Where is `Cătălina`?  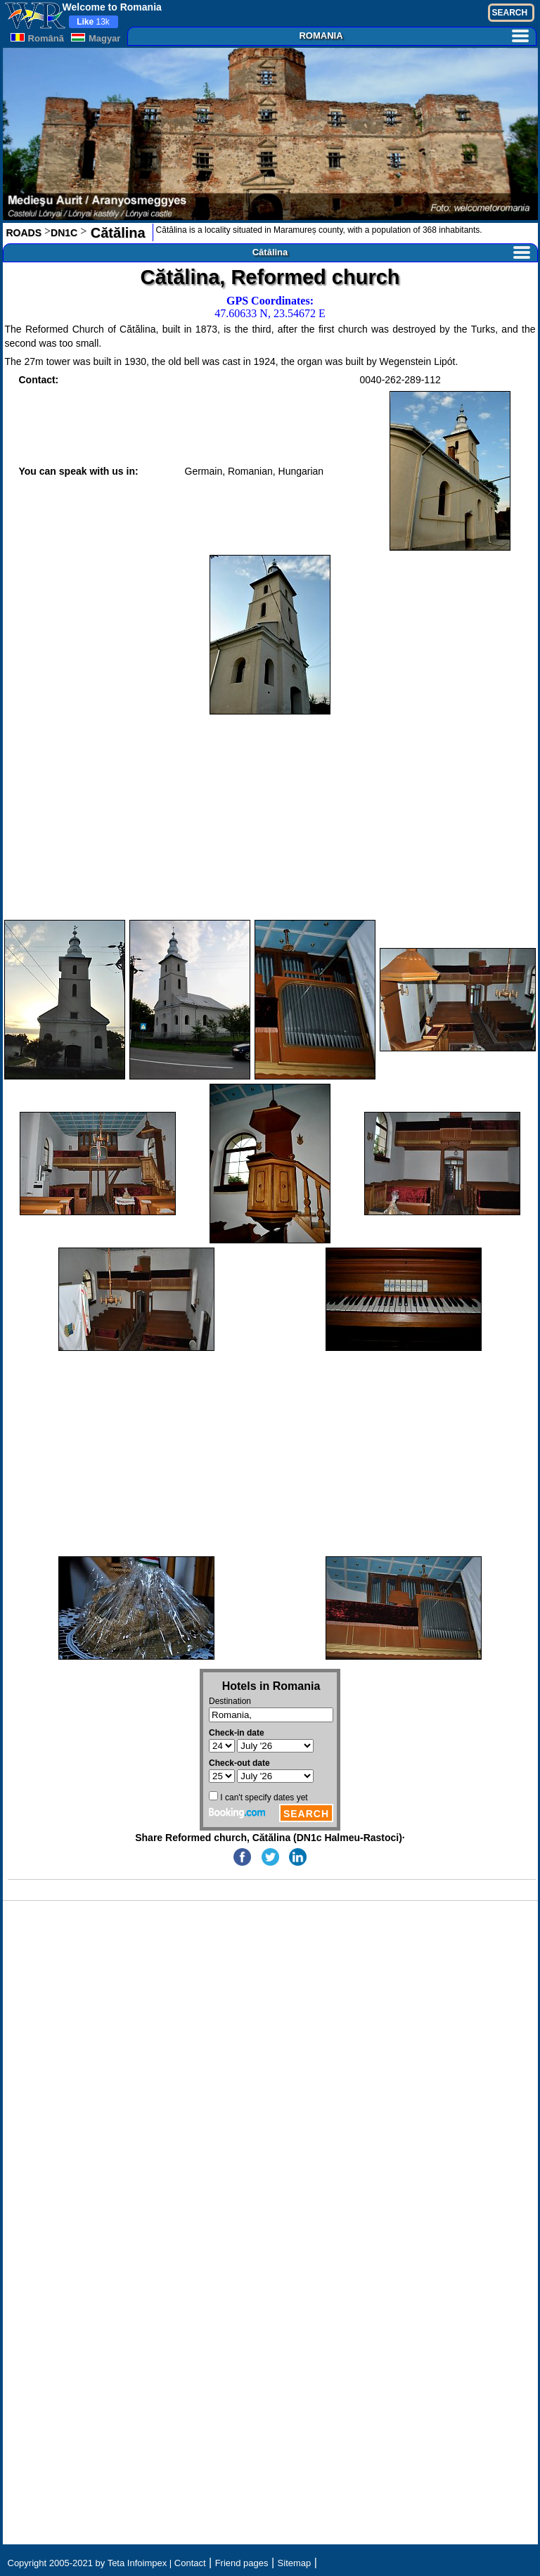 Cătălina is located at coordinates (115, 233).